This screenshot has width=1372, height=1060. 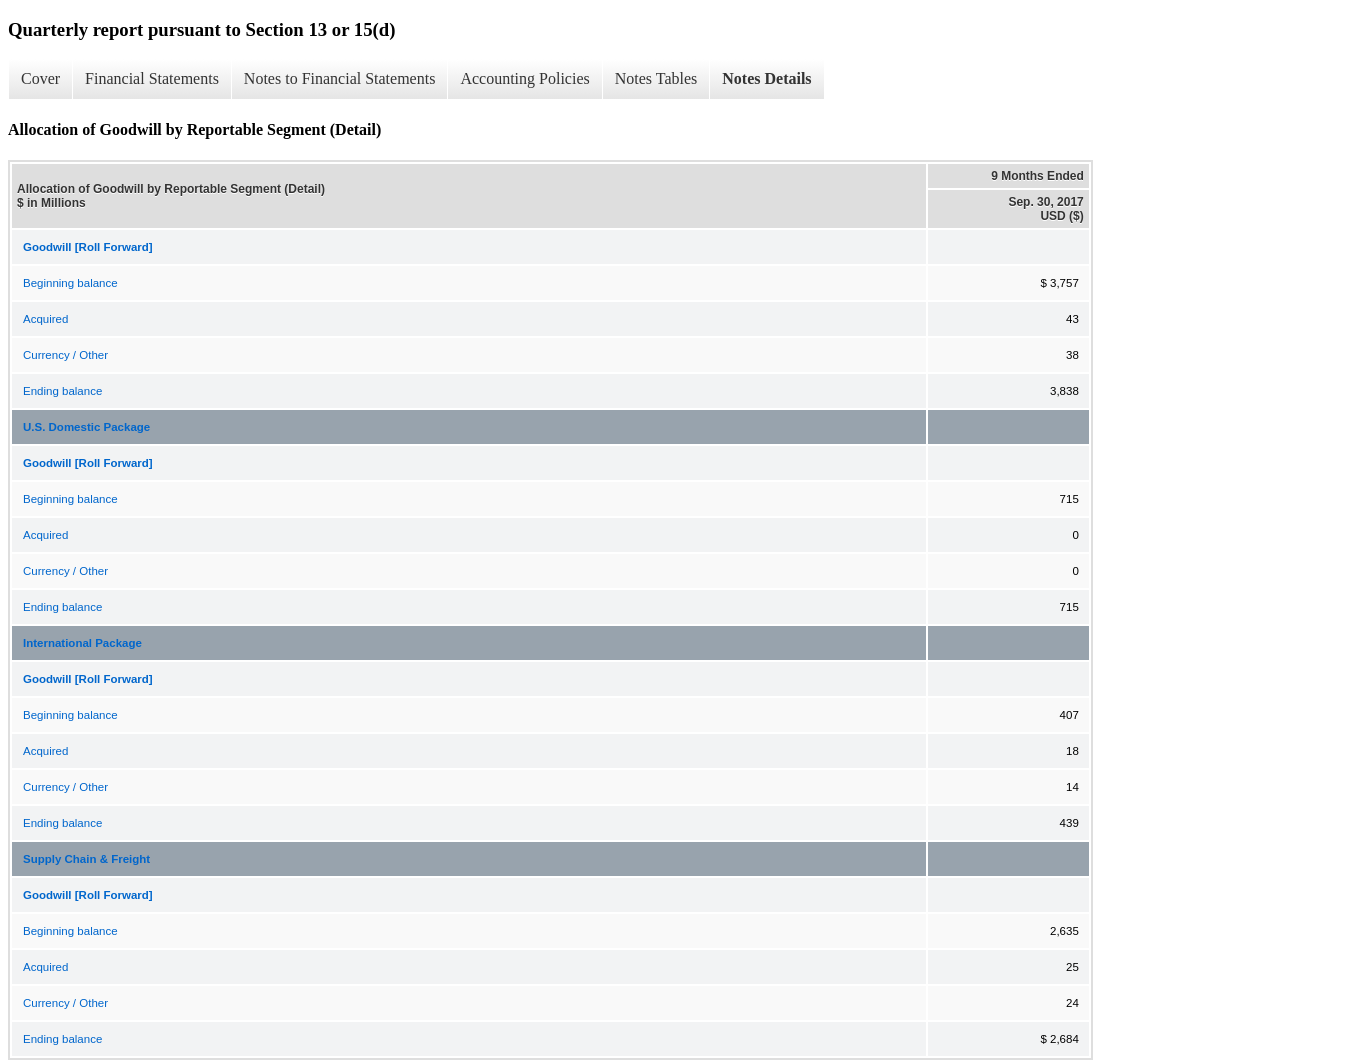 What do you see at coordinates (340, 78) in the screenshot?
I see `Notes to Financial Statements` at bounding box center [340, 78].